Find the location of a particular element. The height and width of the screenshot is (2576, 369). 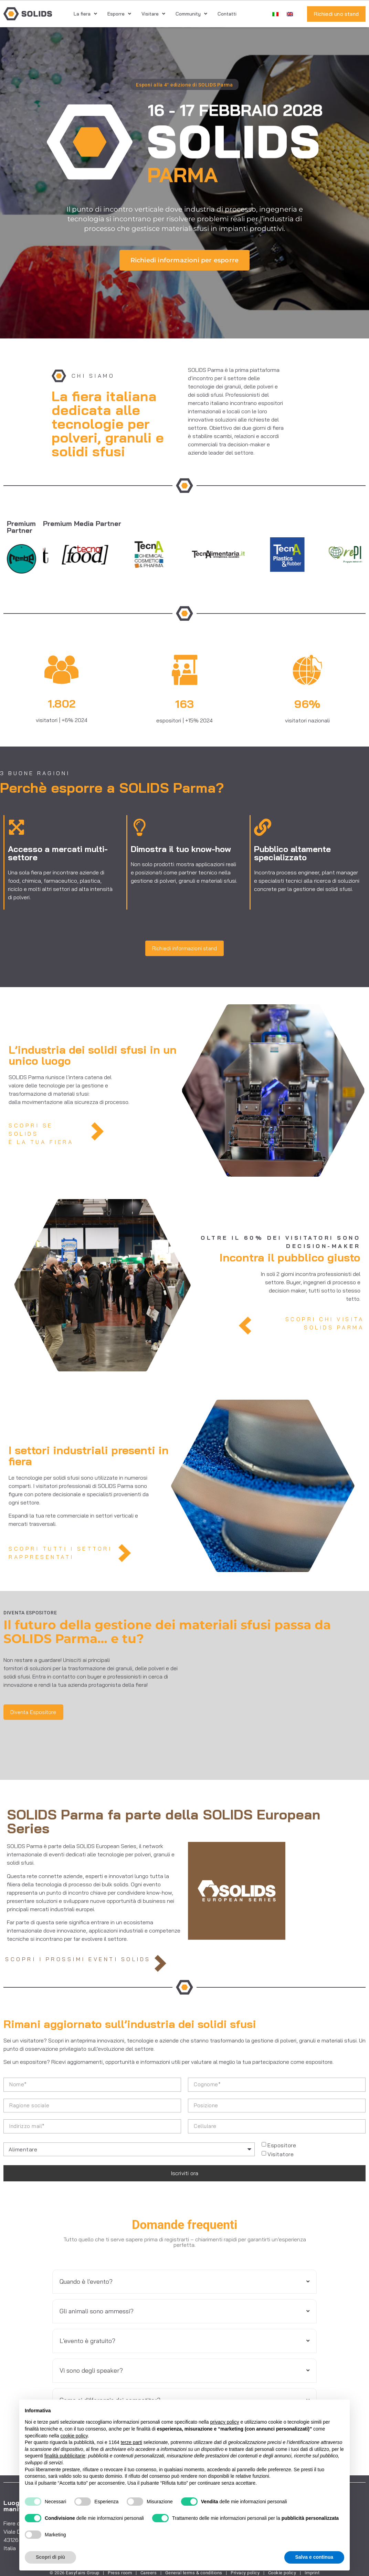

[Tecno Plast] is located at coordinates (44, 554).